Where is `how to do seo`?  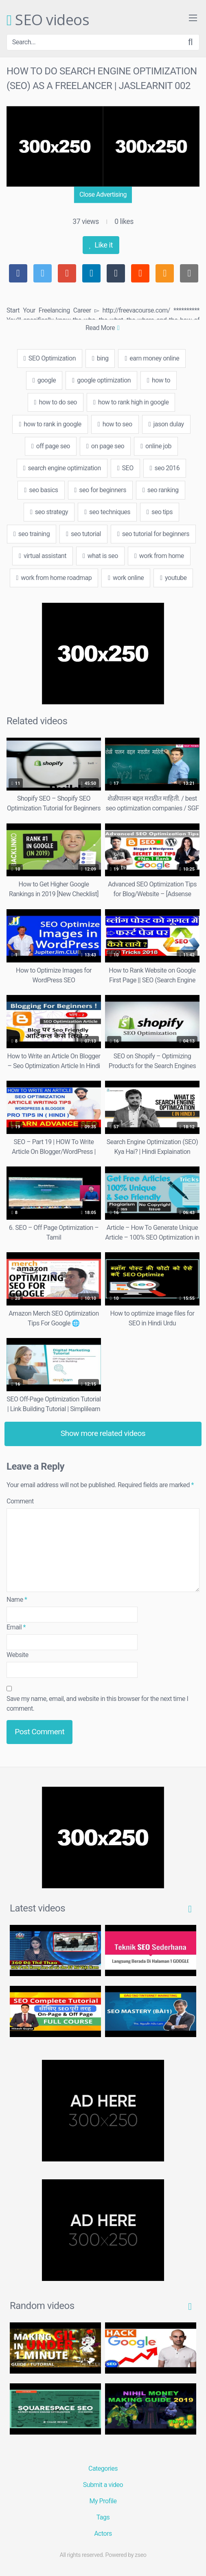
how to do seo is located at coordinates (55, 402).